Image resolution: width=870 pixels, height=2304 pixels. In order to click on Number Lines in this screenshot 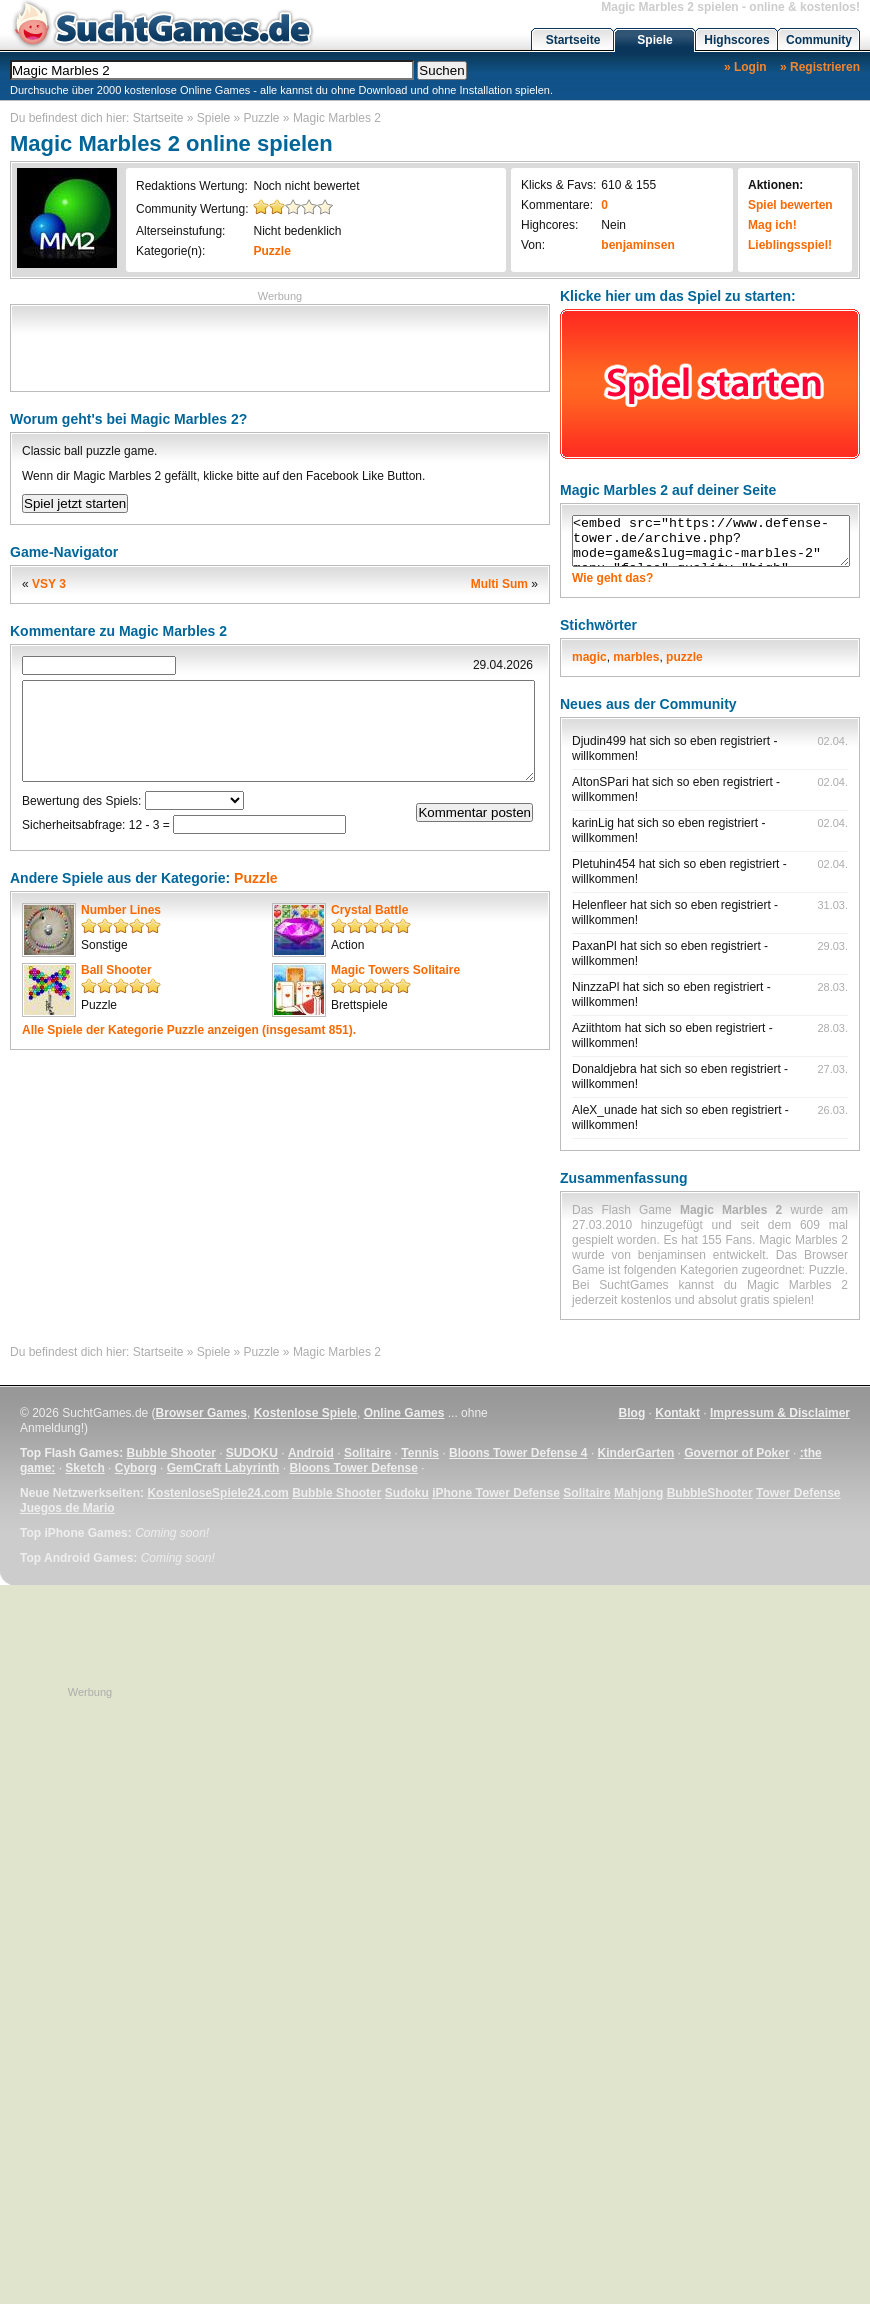, I will do `click(121, 910)`.